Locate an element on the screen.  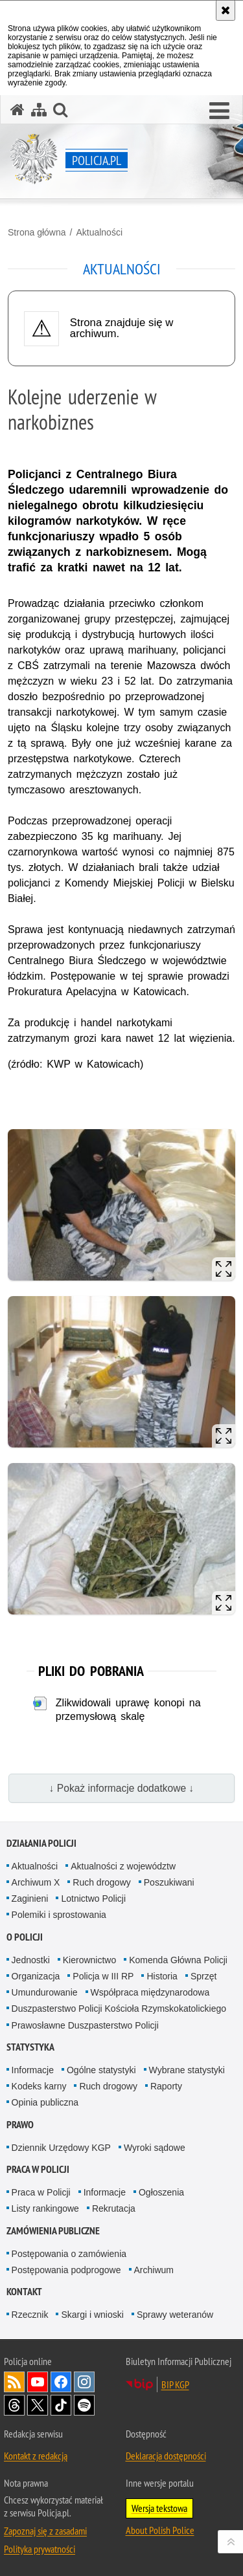
Kanał RSS is located at coordinates (14, 2382).